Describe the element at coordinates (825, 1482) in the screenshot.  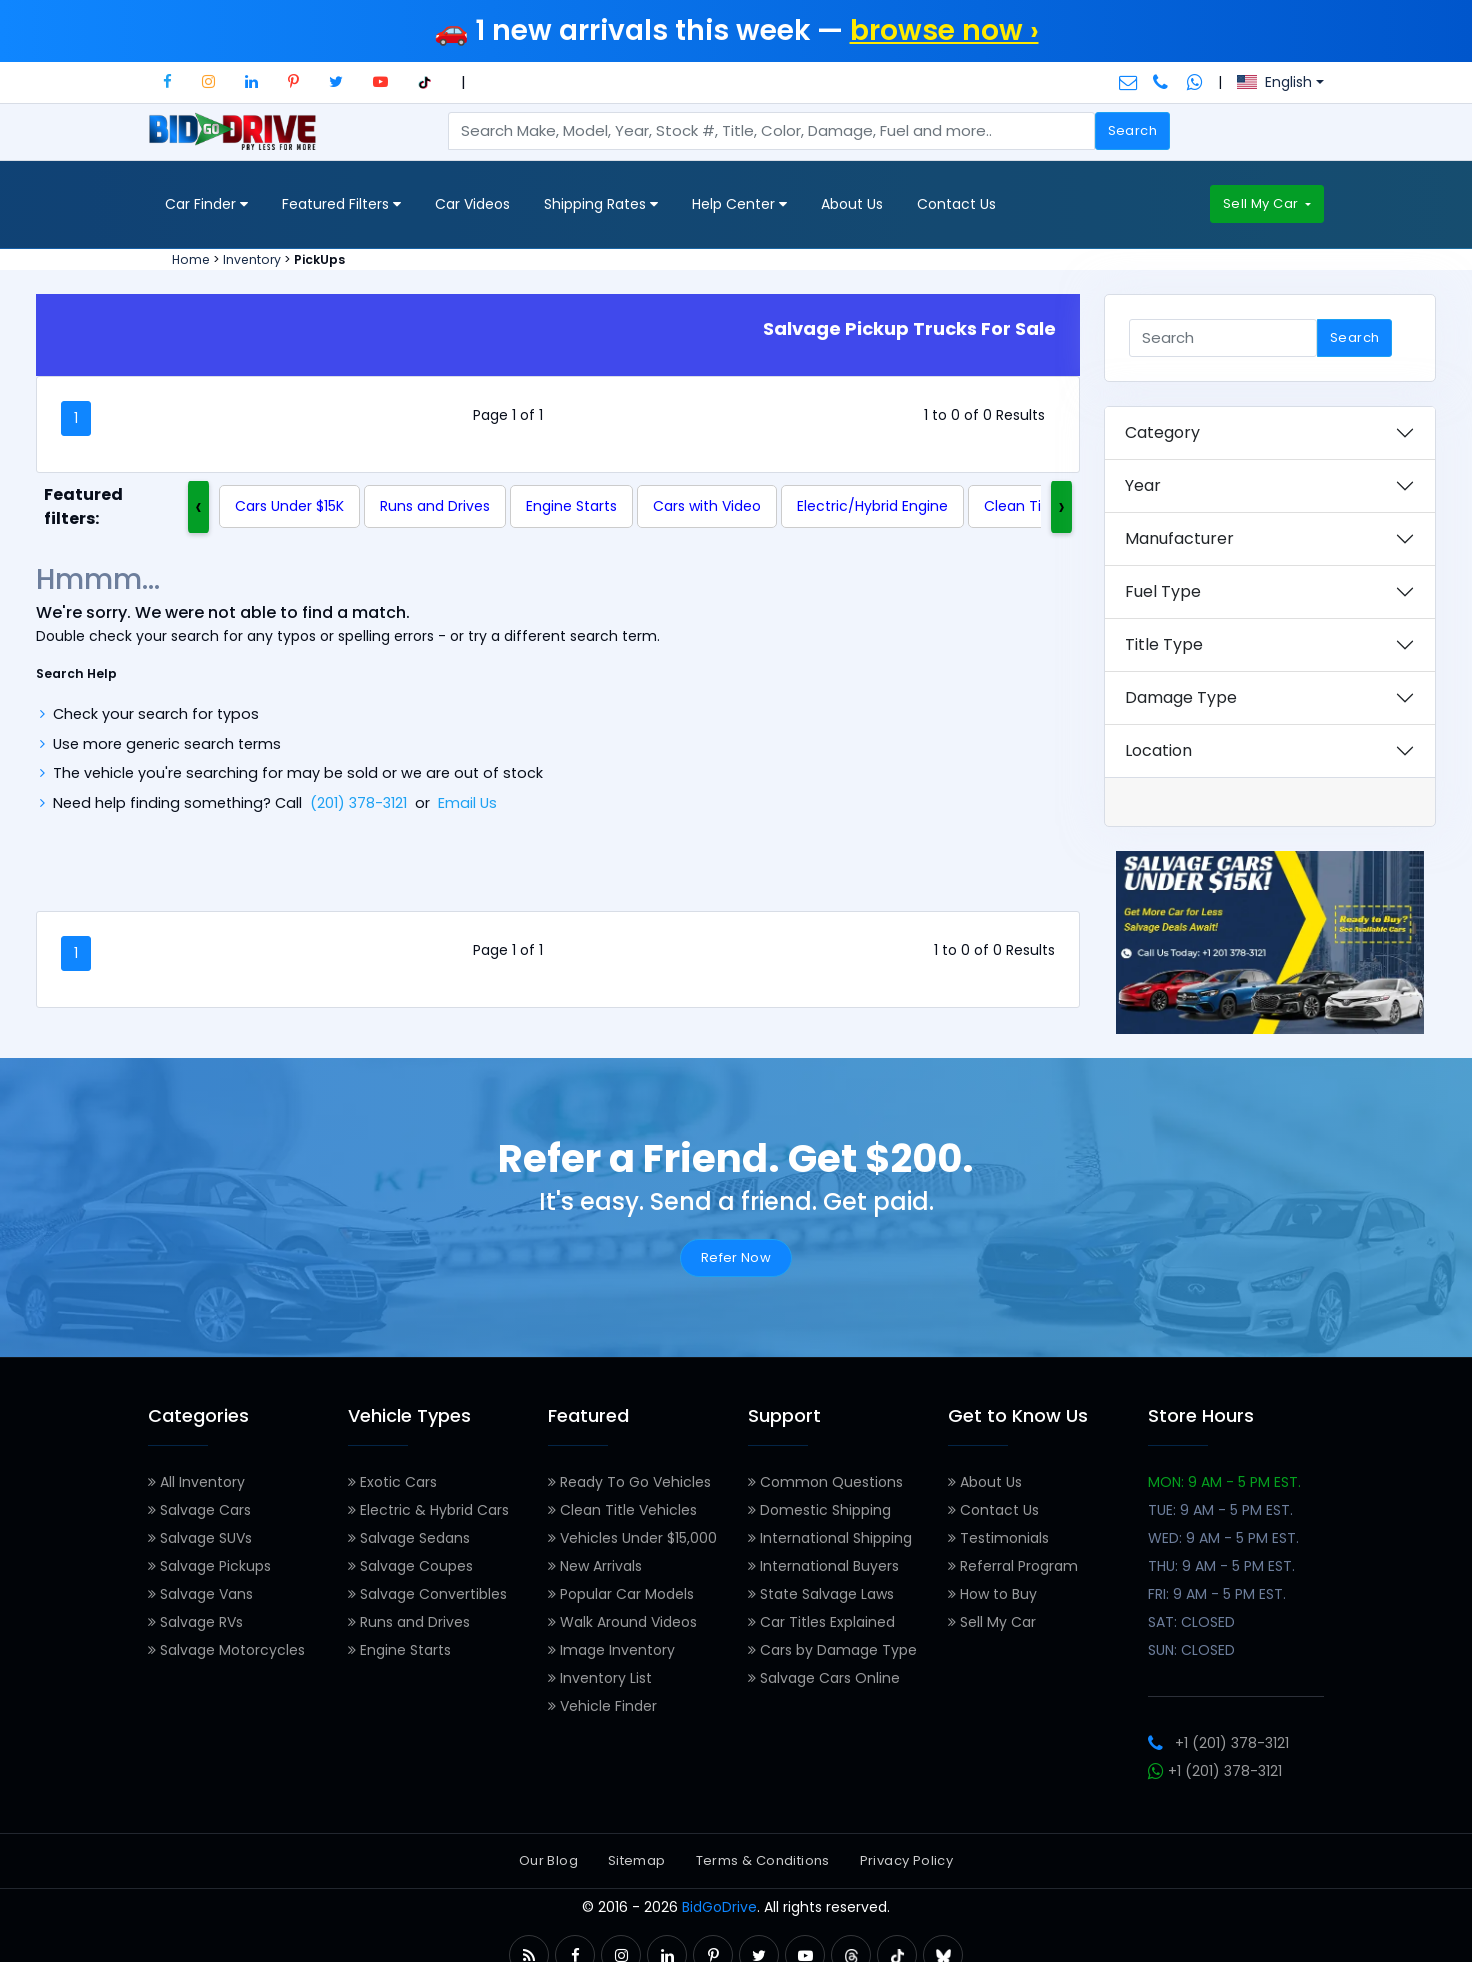
I see `Common Questions` at that location.